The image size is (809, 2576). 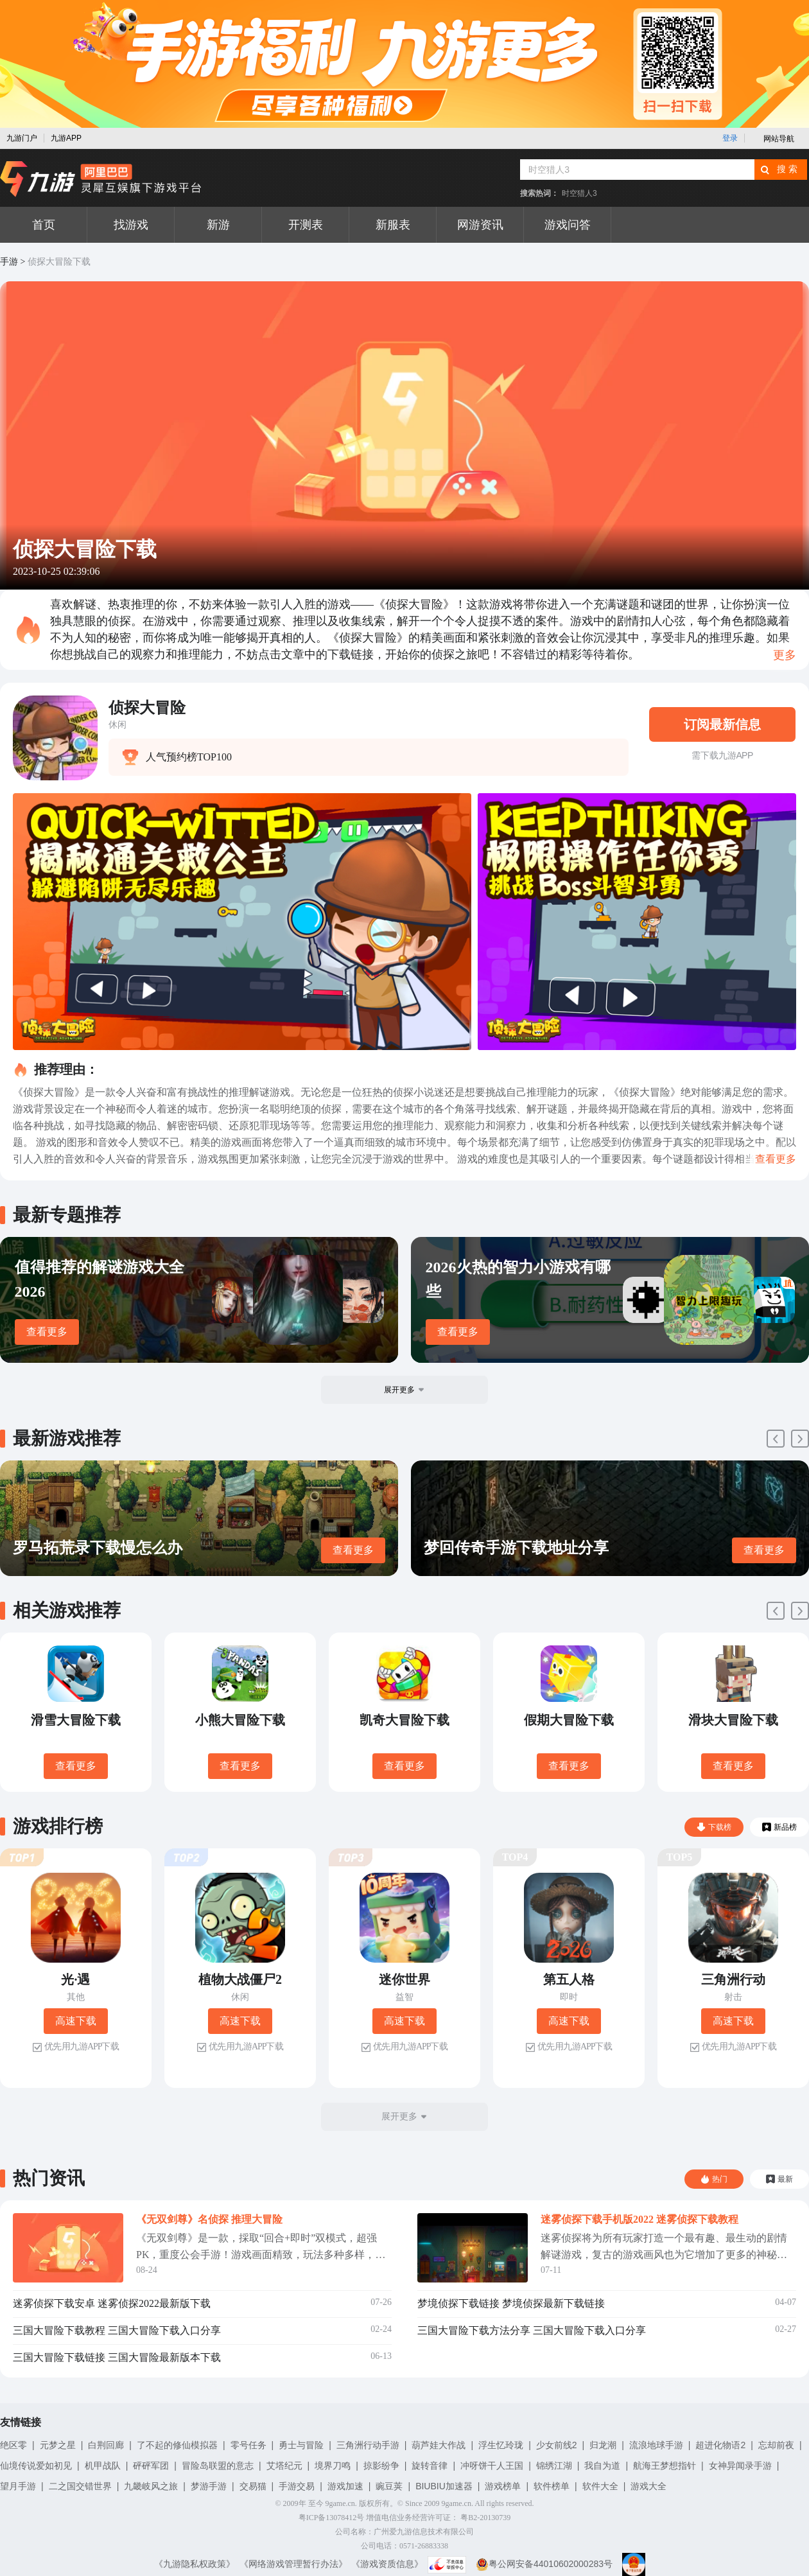 I want to click on 旋转音律, so click(x=430, y=2465).